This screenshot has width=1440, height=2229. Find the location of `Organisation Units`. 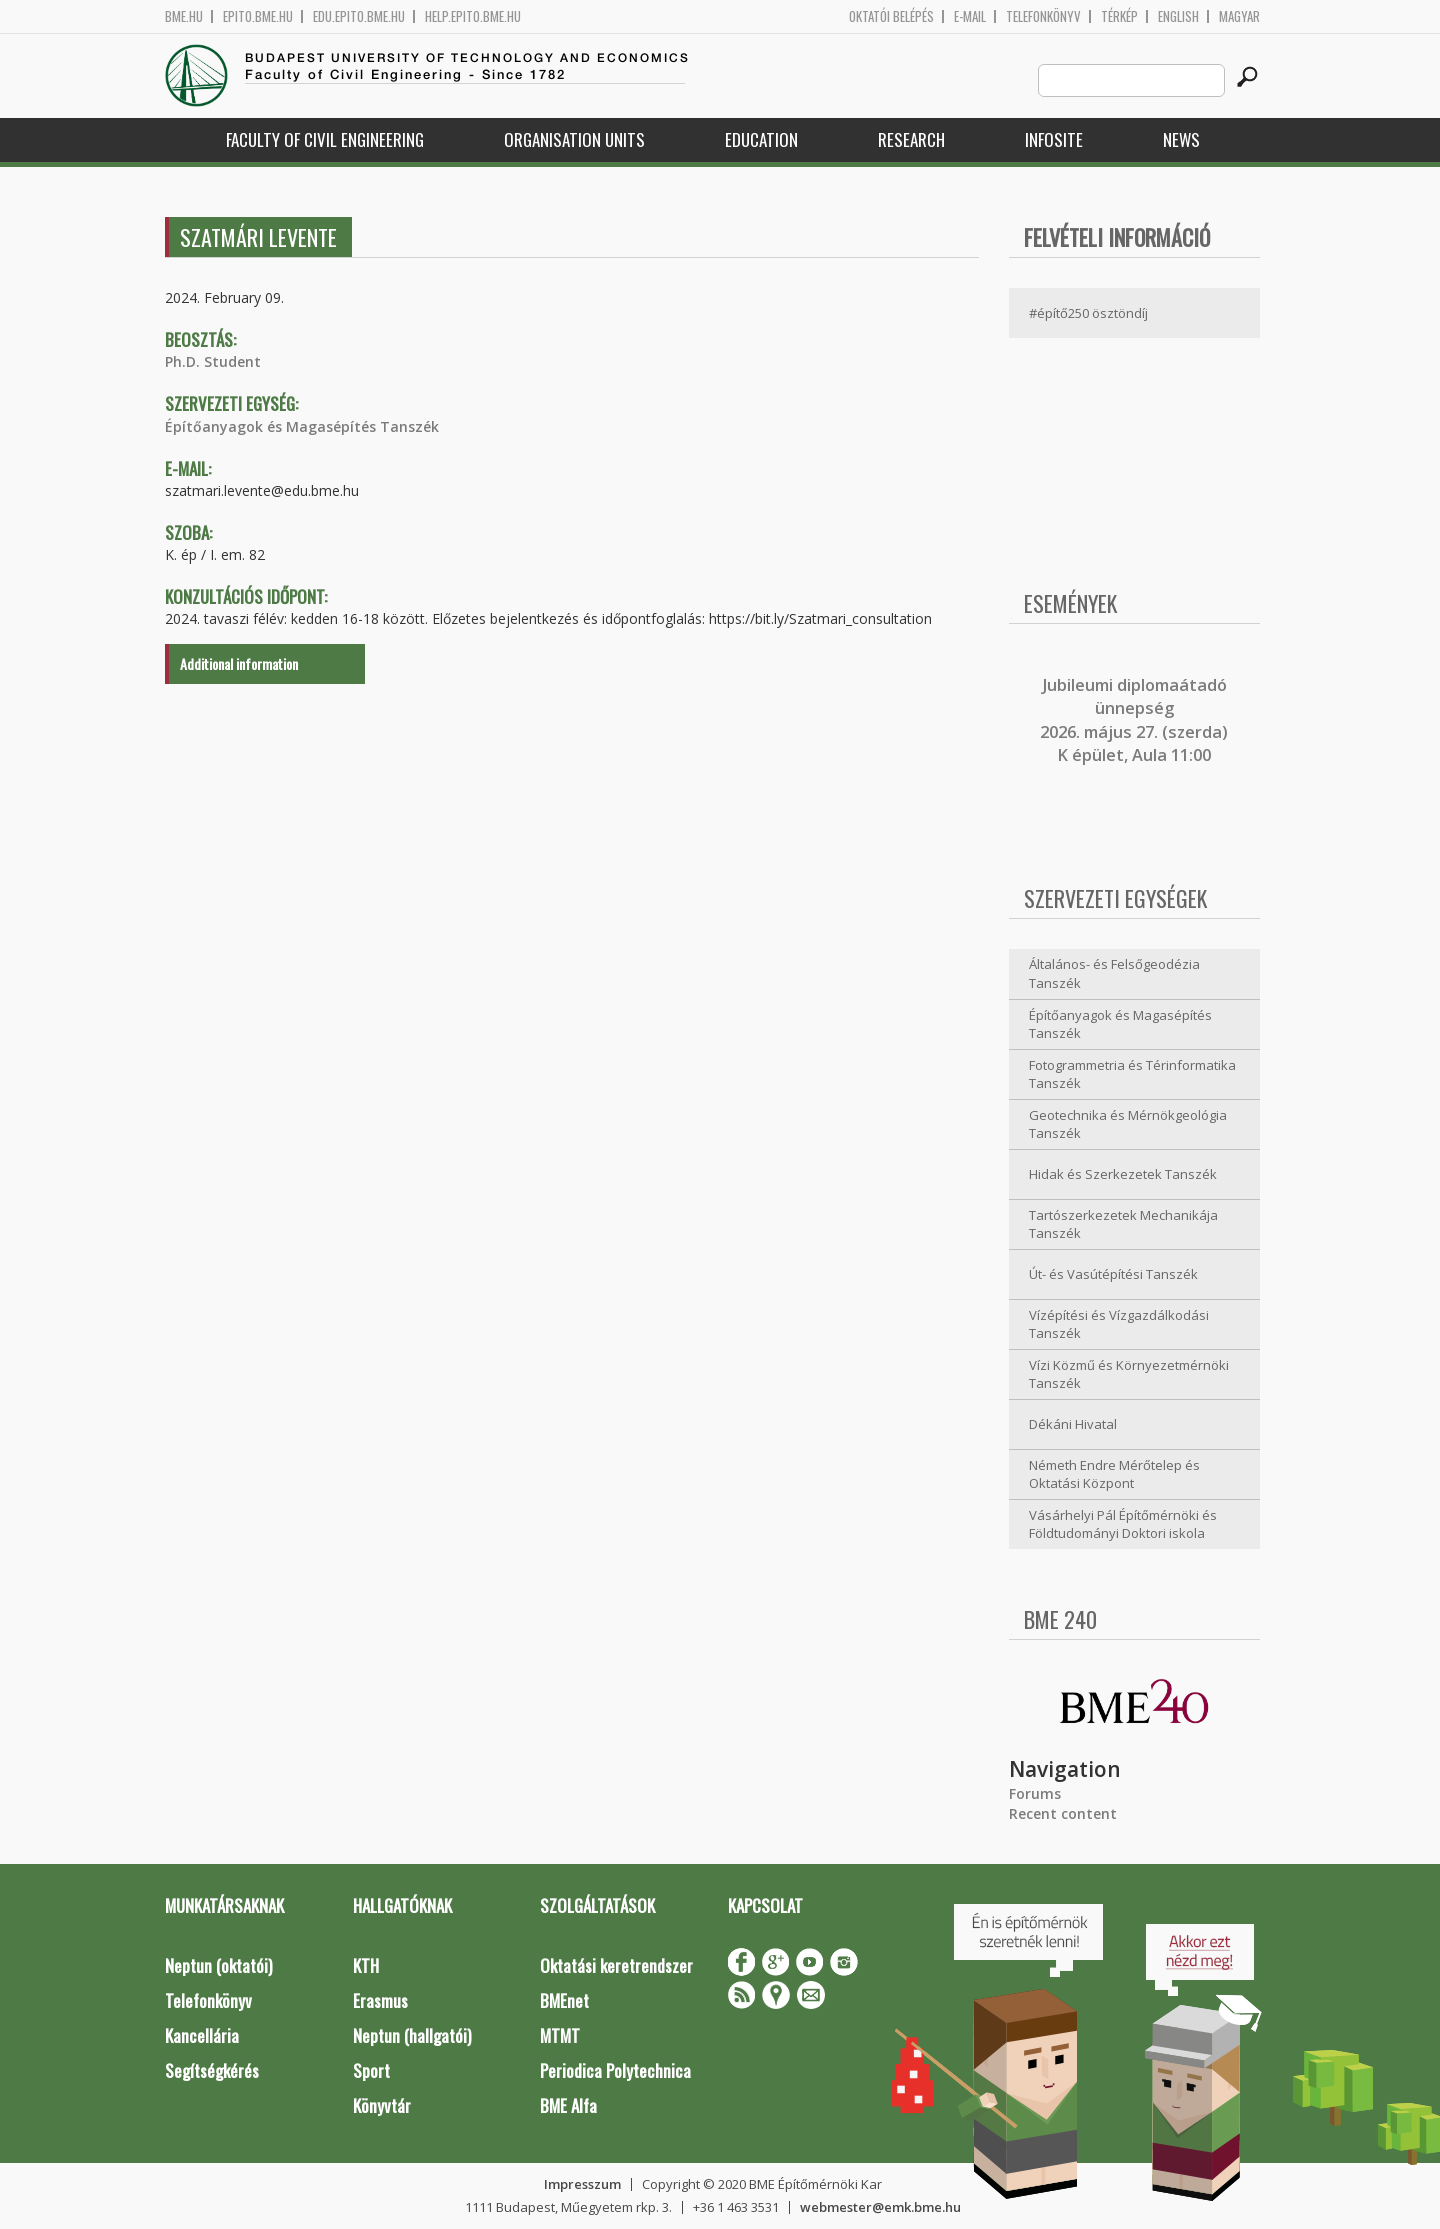

Organisation Units is located at coordinates (574, 139).